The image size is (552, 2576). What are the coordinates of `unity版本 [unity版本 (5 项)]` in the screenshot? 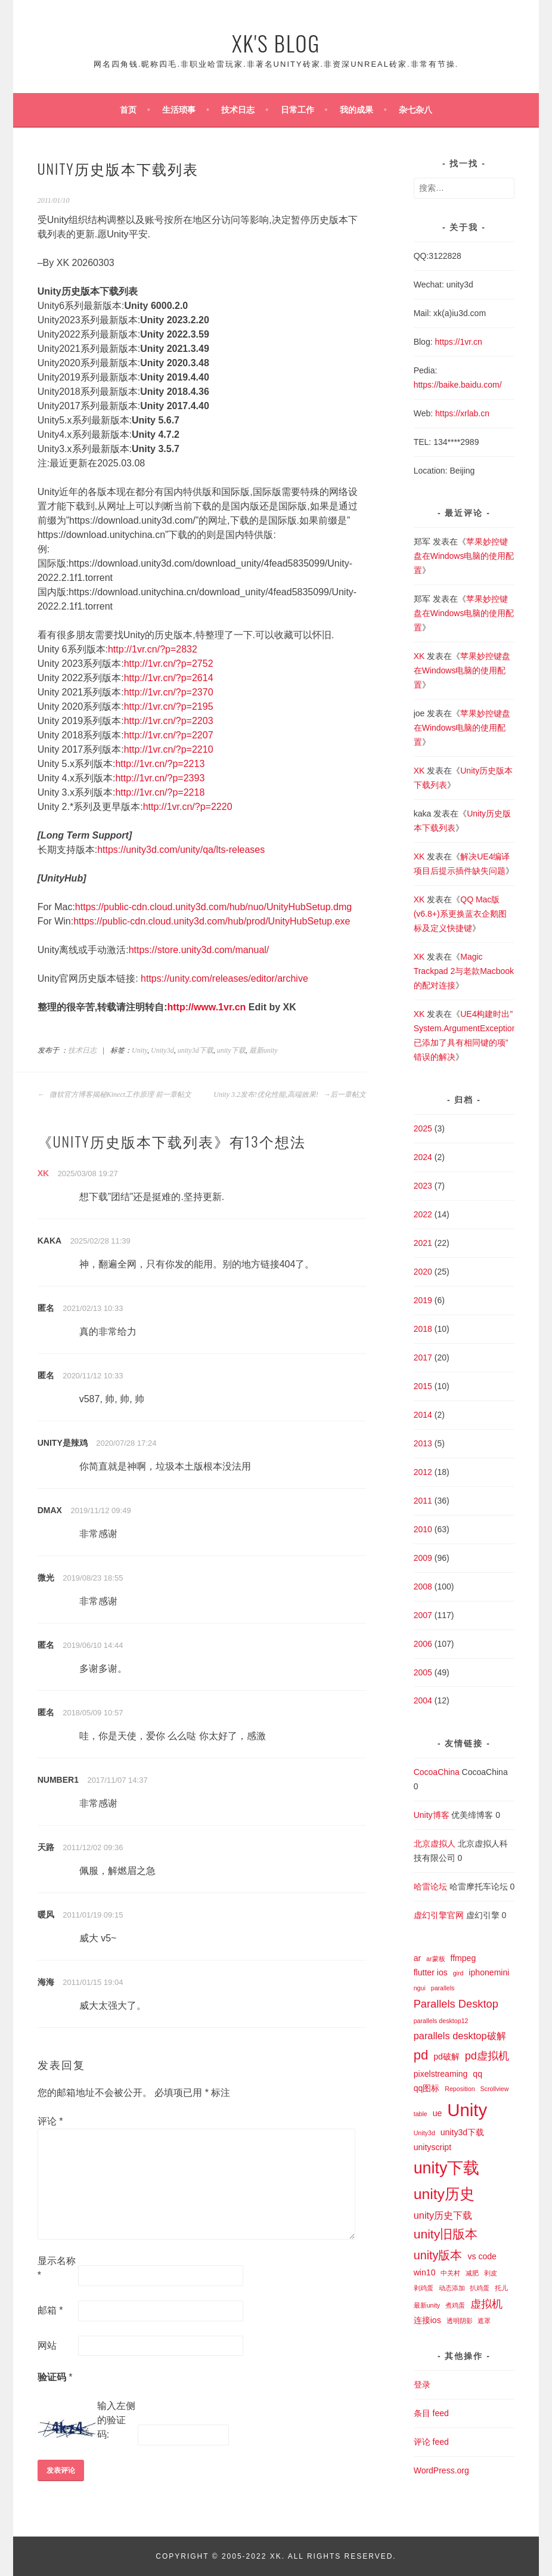 It's located at (438, 2255).